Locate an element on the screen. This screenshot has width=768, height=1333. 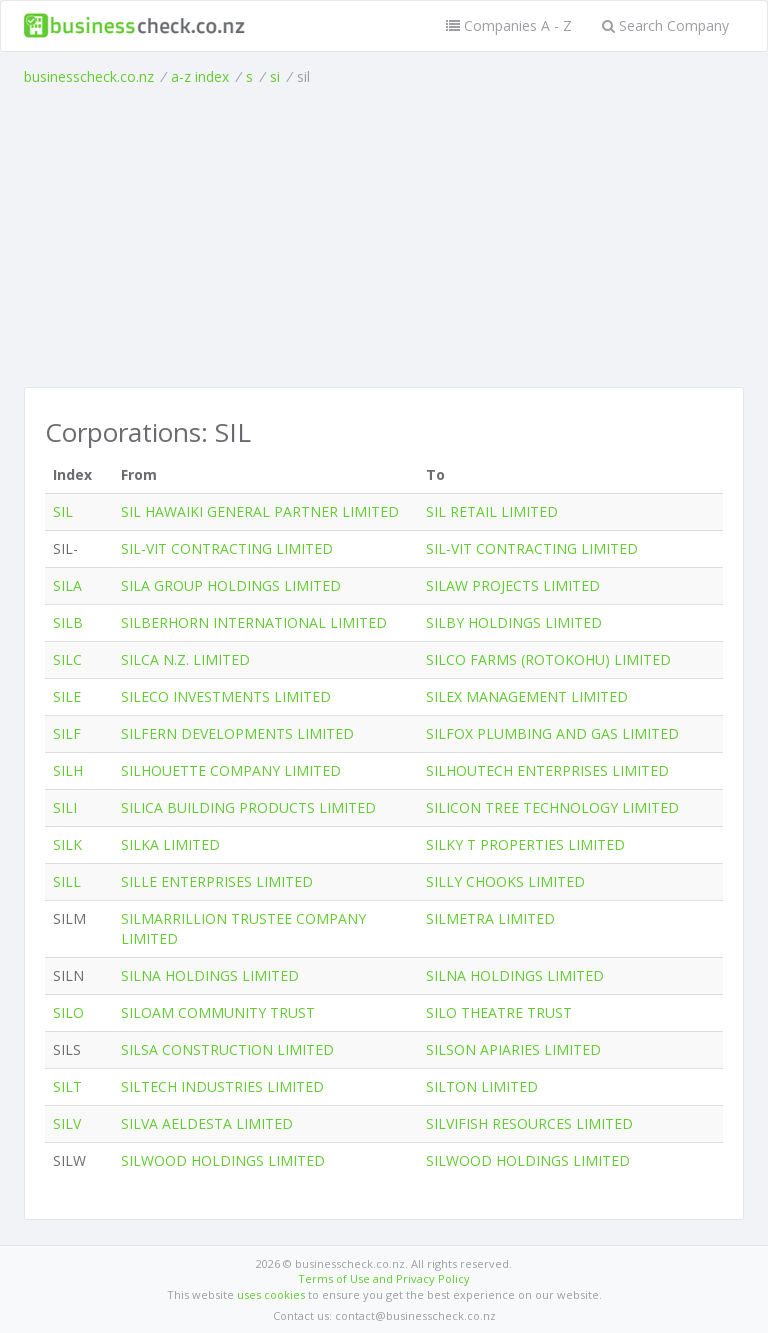
Companies A - Z is located at coordinates (509, 25).